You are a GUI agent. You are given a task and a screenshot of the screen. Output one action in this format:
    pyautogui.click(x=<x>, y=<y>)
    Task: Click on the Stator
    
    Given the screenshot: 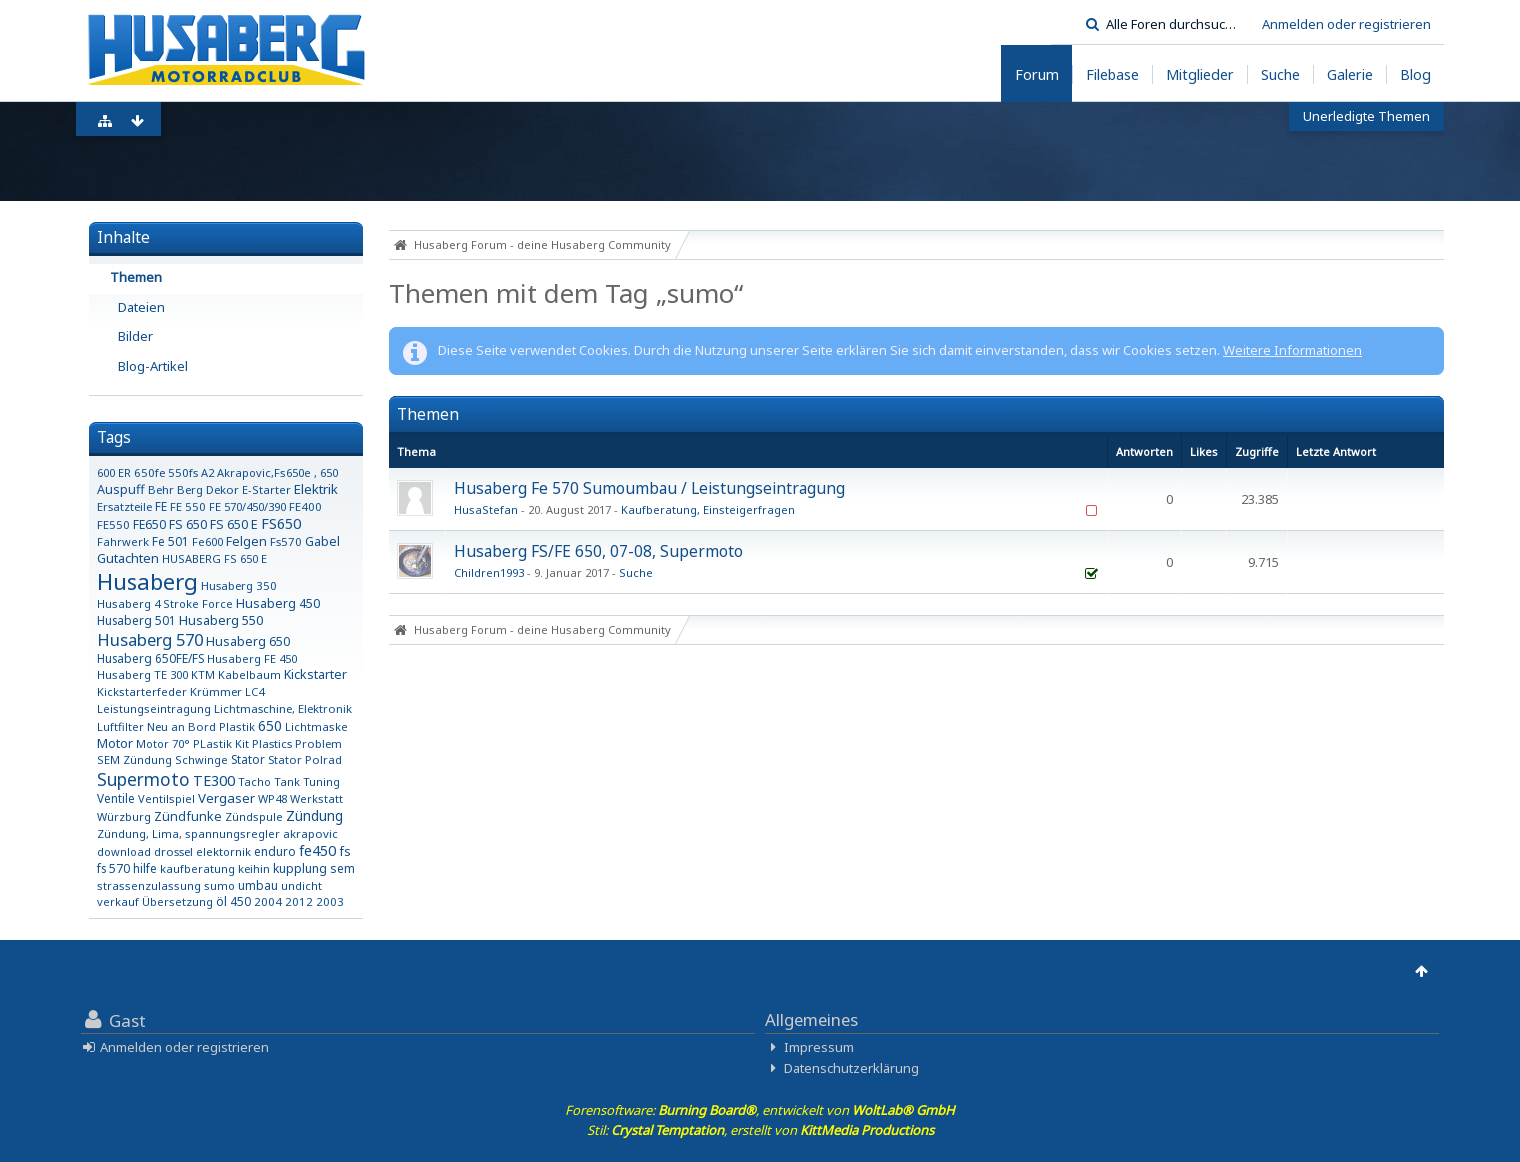 What is the action you would take?
    pyautogui.click(x=248, y=759)
    